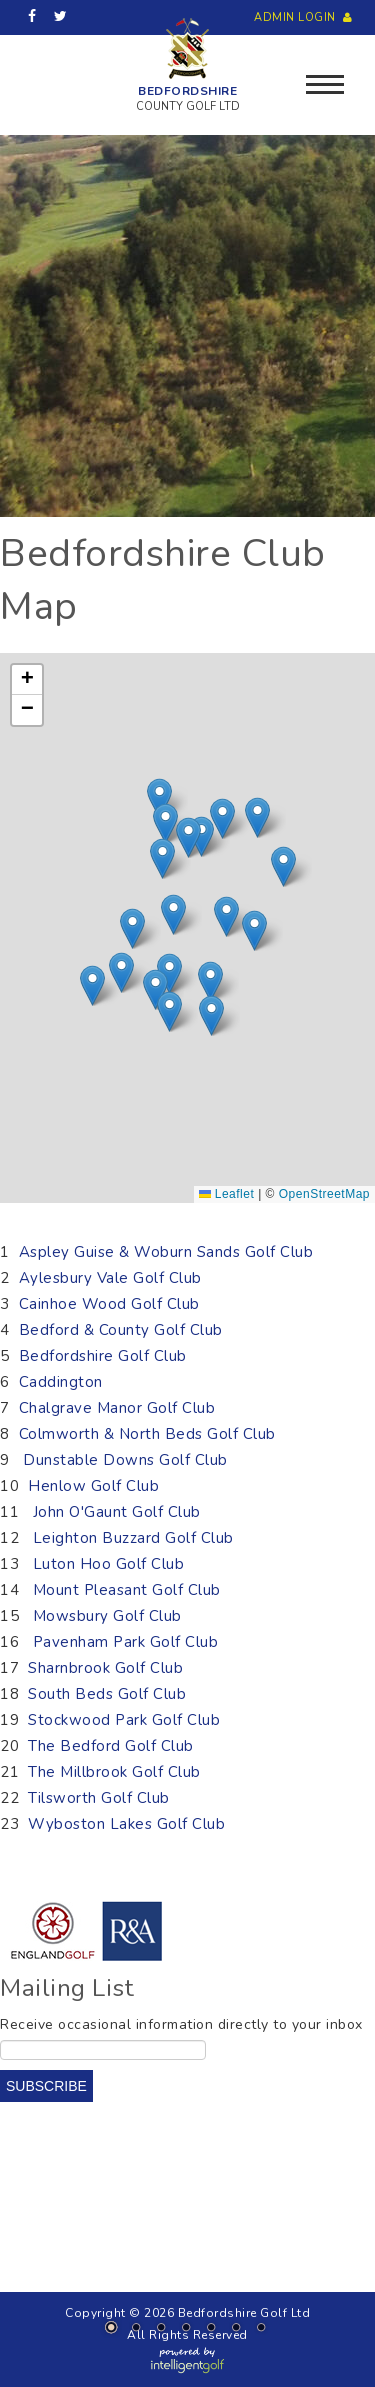 The height and width of the screenshot is (2387, 375). I want to click on Mount Pleasant Golf Club, so click(127, 1590).